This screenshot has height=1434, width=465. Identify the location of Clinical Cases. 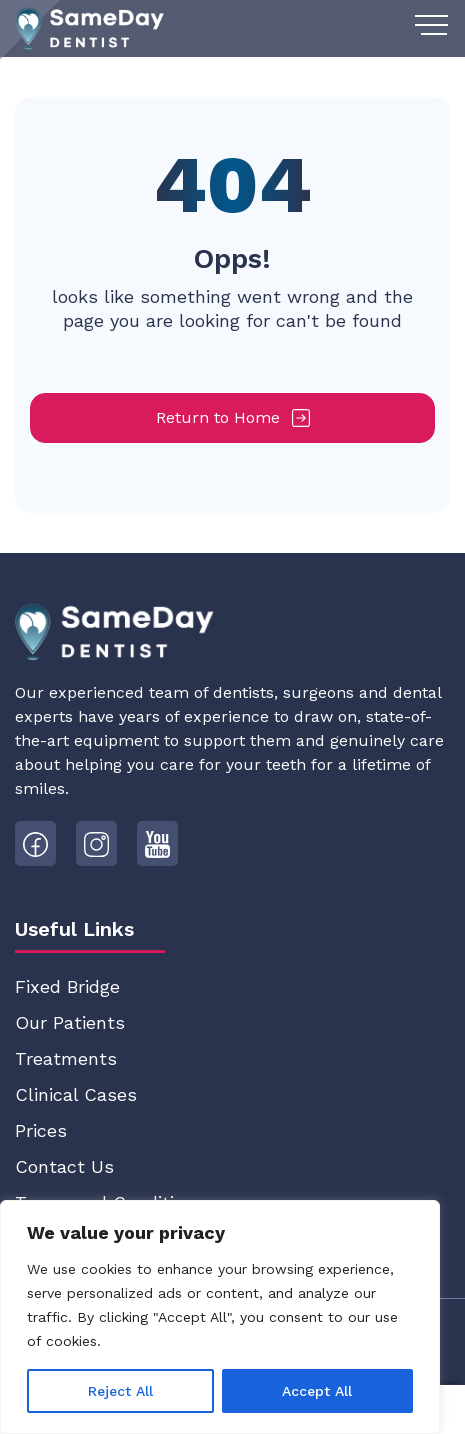
(76, 1094).